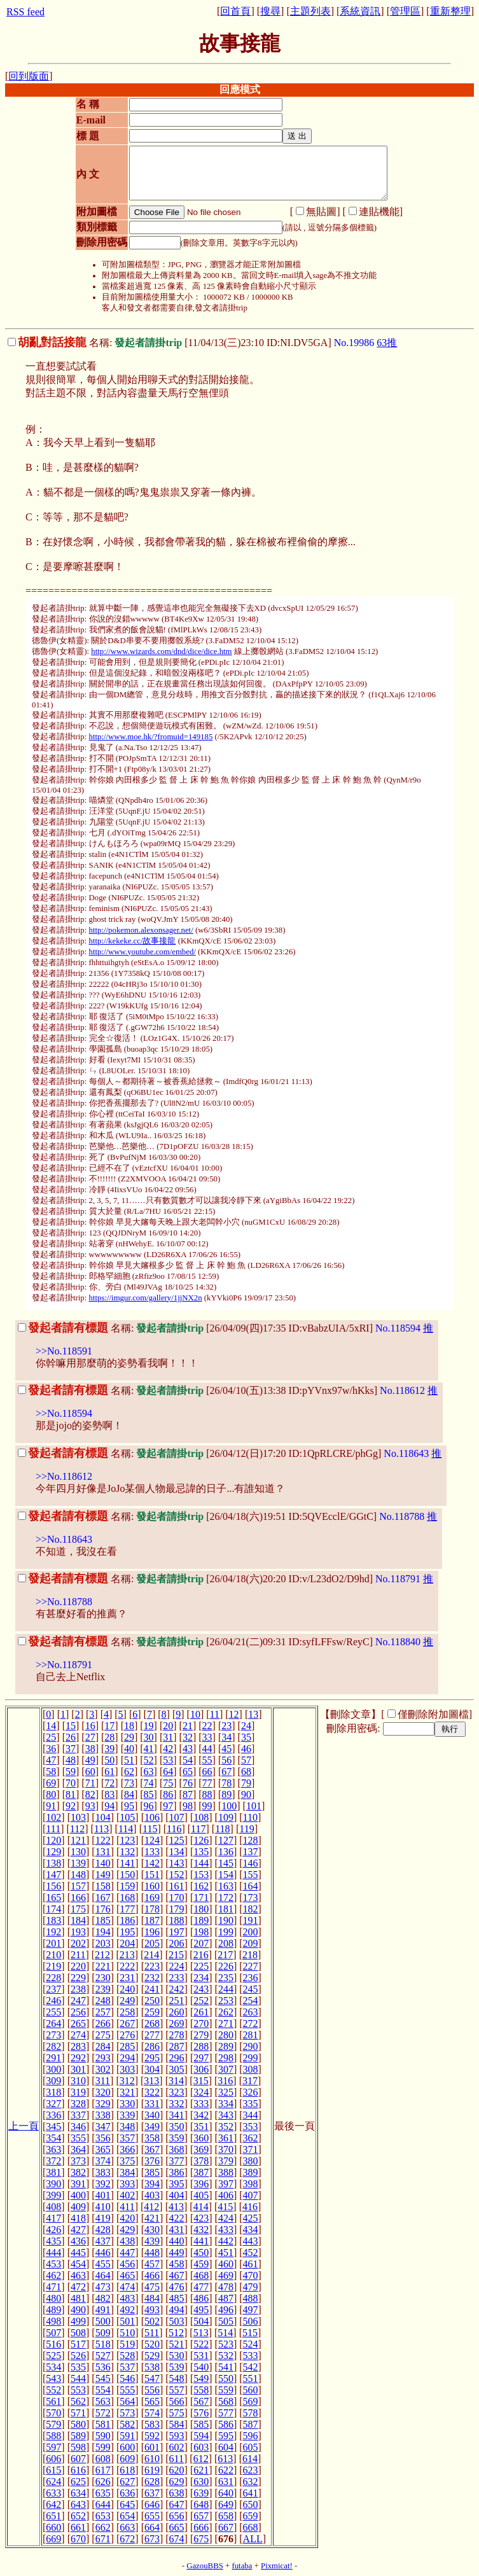 The image size is (479, 2576). Describe the element at coordinates (201, 2218) in the screenshot. I see `423` at that location.